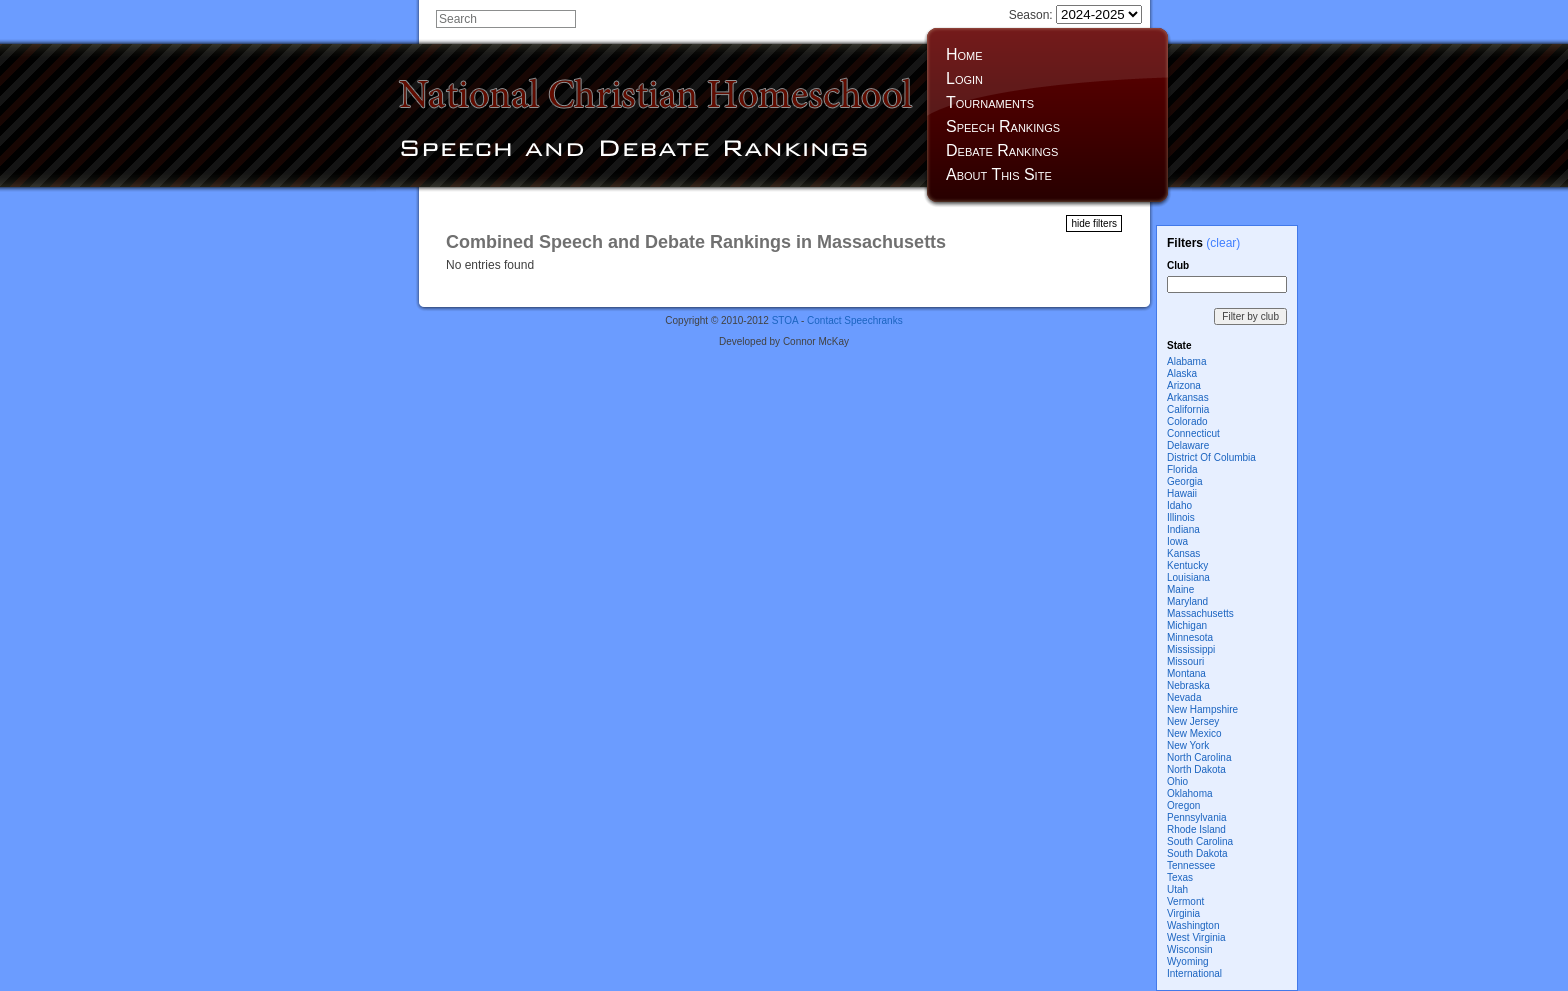  I want to click on Maine, so click(1180, 589).